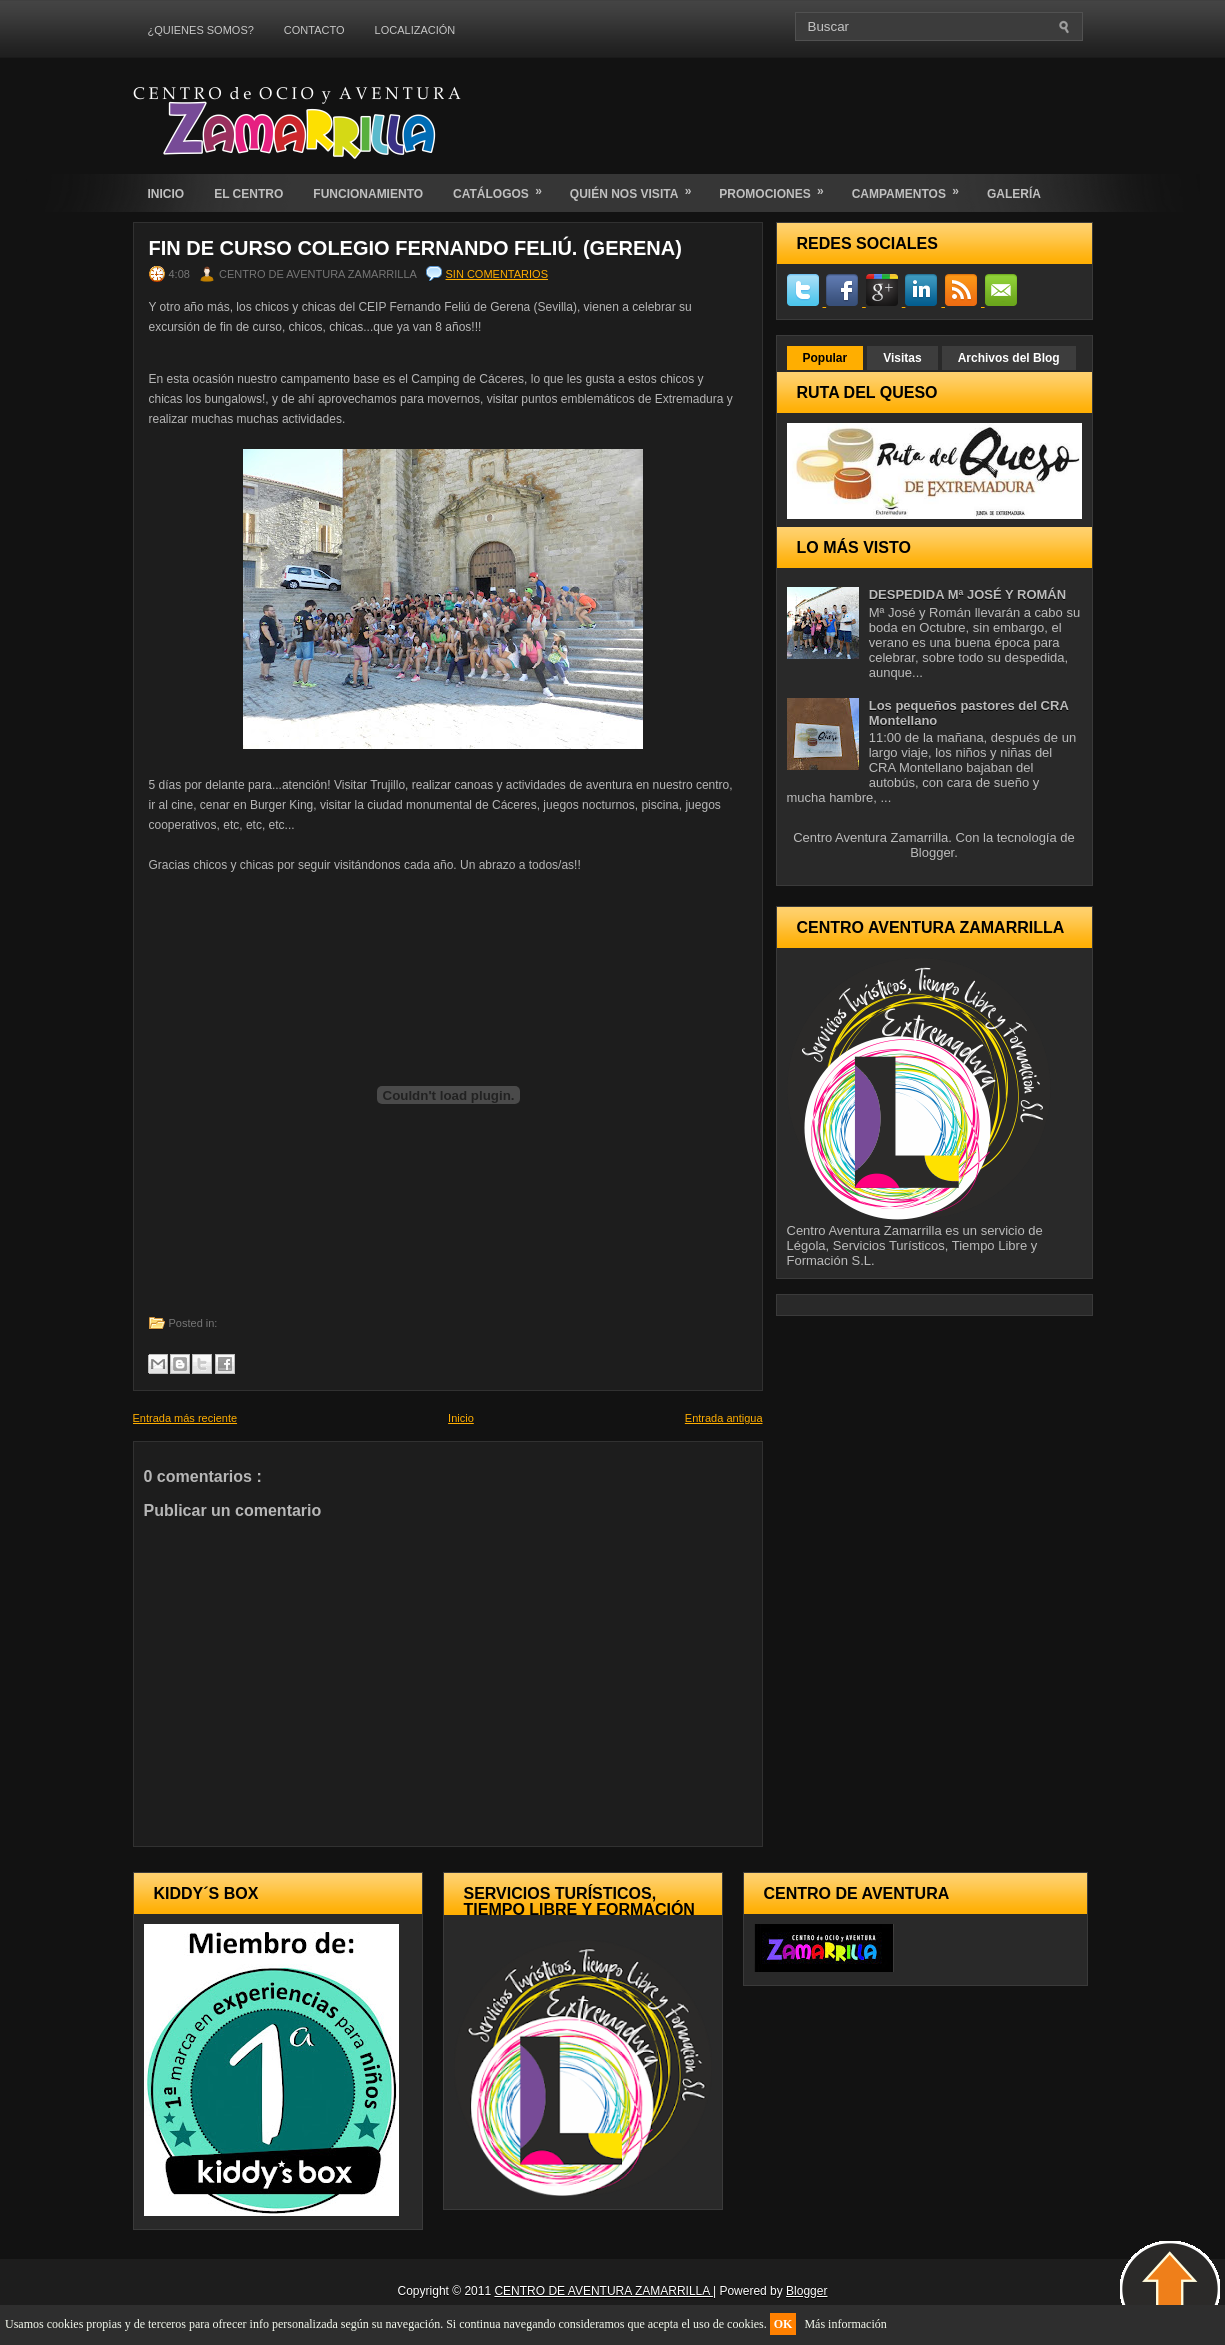  Describe the element at coordinates (504, 187) in the screenshot. I see `CATÁLOGOS` at that location.